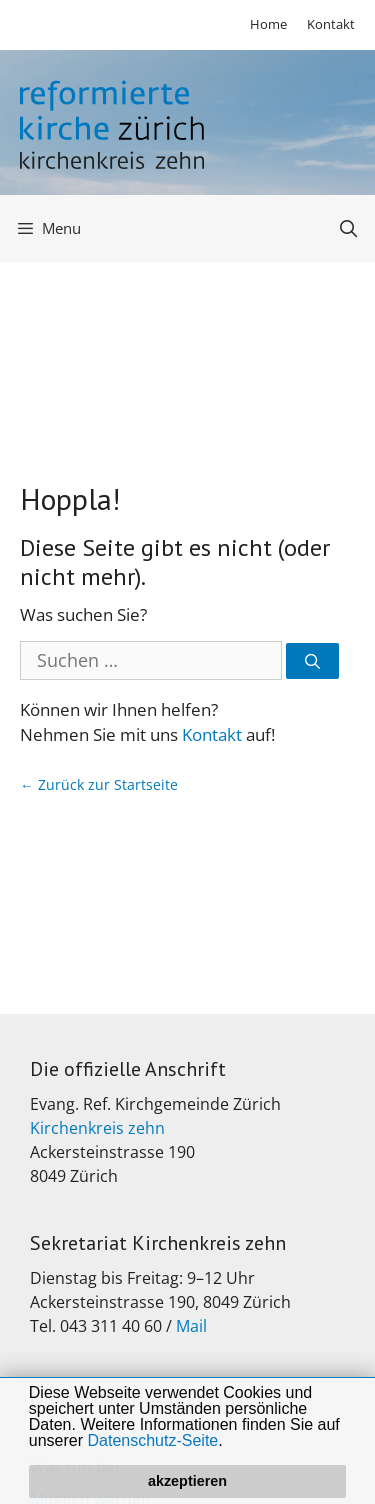 Image resolution: width=375 pixels, height=1504 pixels. What do you see at coordinates (153, 1440) in the screenshot?
I see `Datenschutz-Seite` at bounding box center [153, 1440].